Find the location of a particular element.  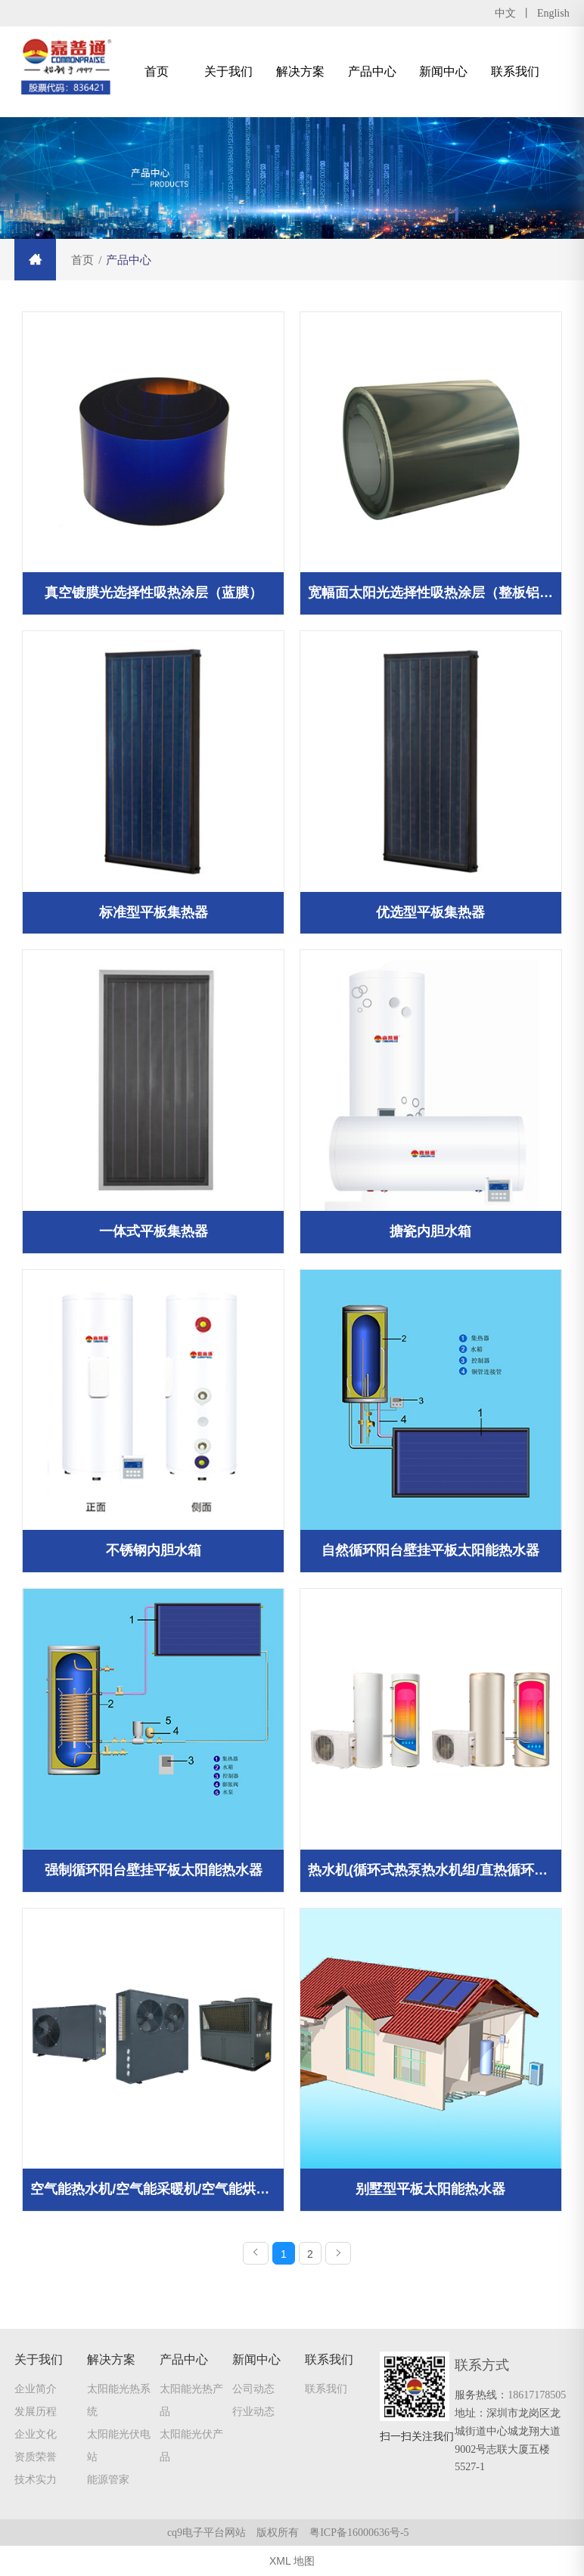

首页 is located at coordinates (156, 71).